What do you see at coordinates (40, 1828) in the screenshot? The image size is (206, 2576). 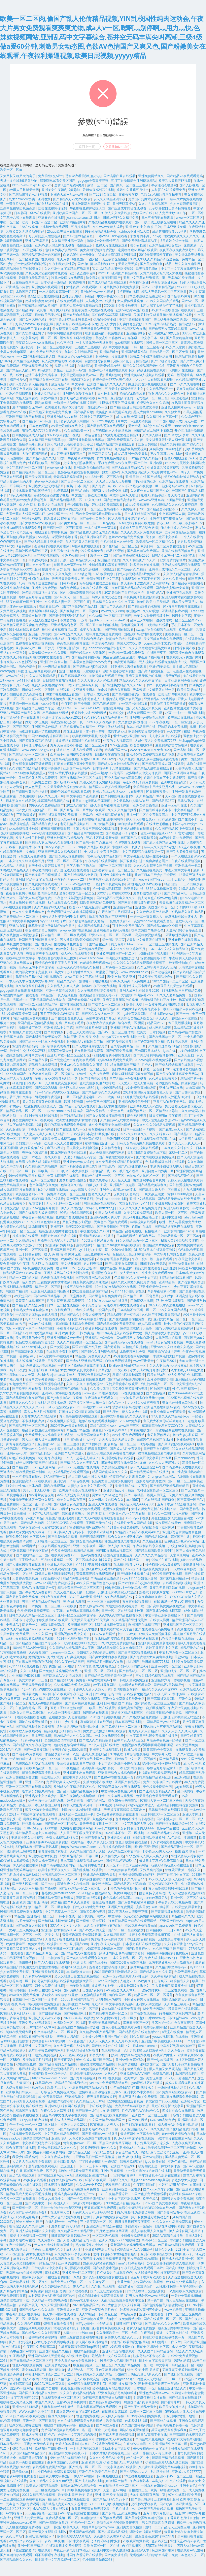 I see `CHINESE乱子伦XXXX视` at bounding box center [40, 1828].